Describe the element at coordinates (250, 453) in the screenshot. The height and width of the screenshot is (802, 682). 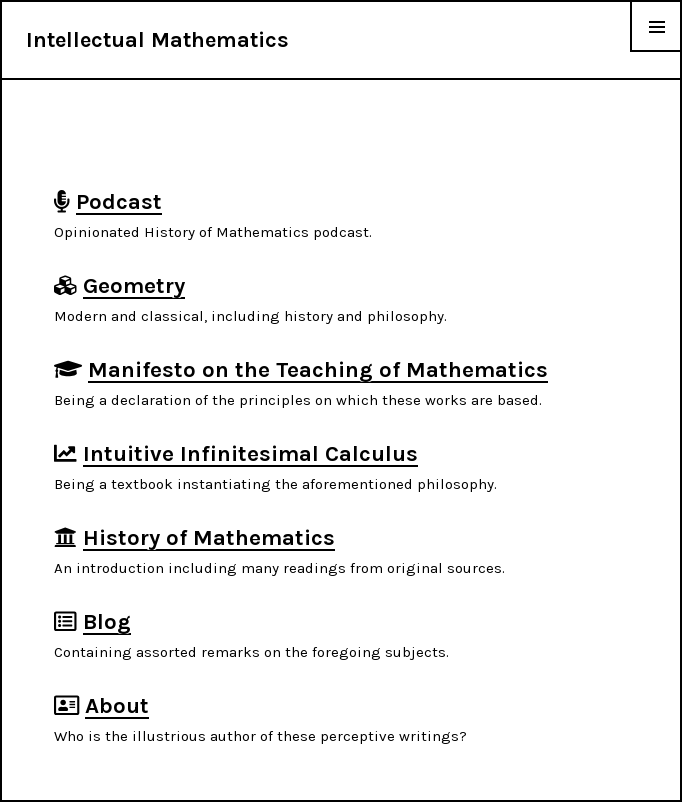
I see `Intuitive Infinitesimal Calculus` at that location.